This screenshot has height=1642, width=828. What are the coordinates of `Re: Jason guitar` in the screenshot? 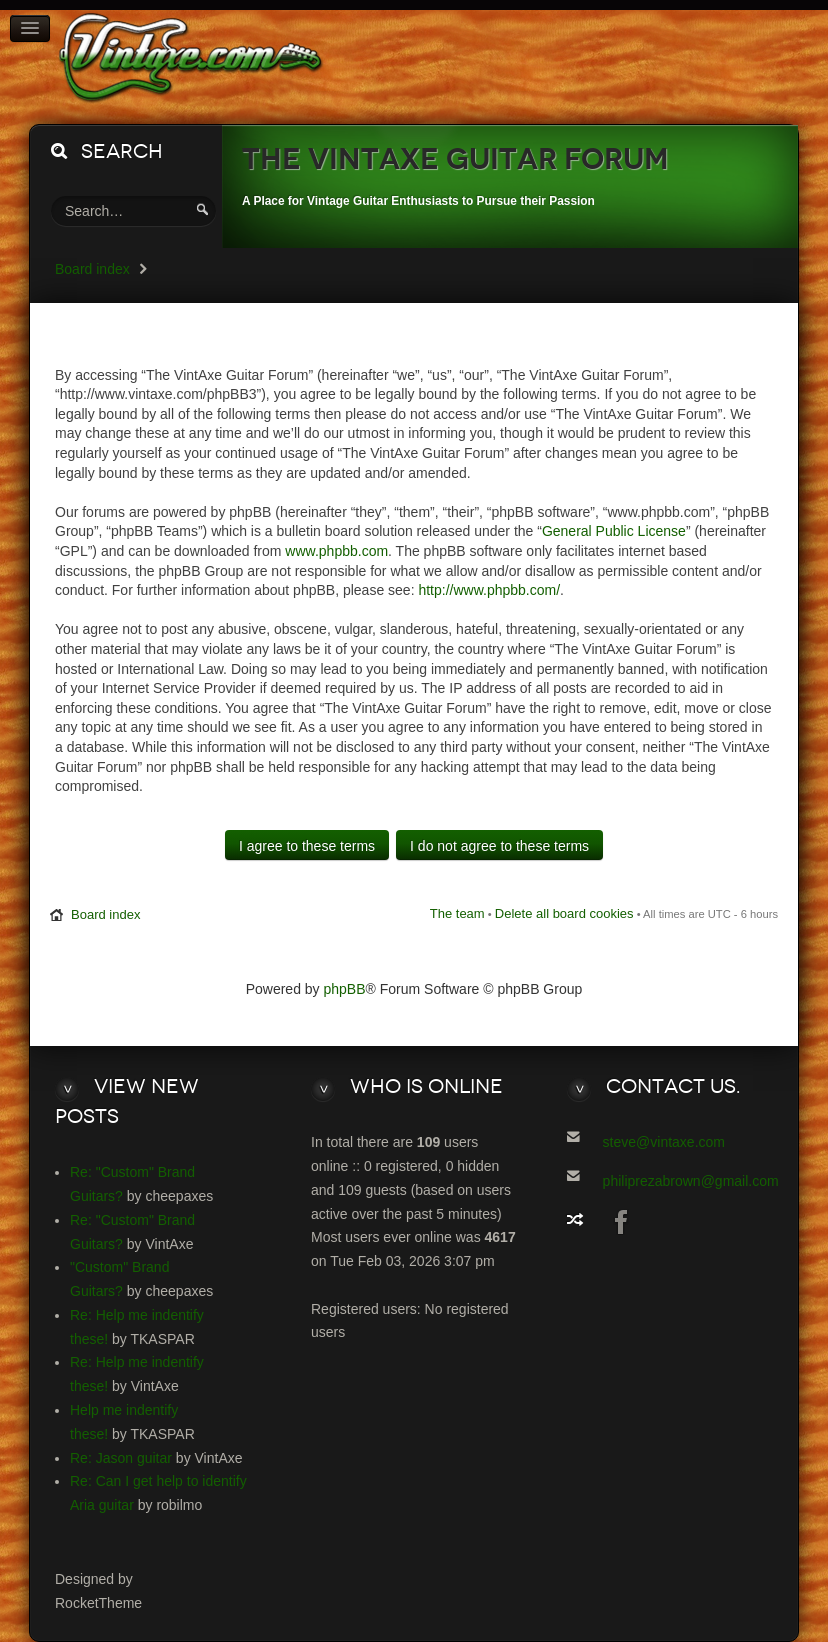 It's located at (121, 1458).